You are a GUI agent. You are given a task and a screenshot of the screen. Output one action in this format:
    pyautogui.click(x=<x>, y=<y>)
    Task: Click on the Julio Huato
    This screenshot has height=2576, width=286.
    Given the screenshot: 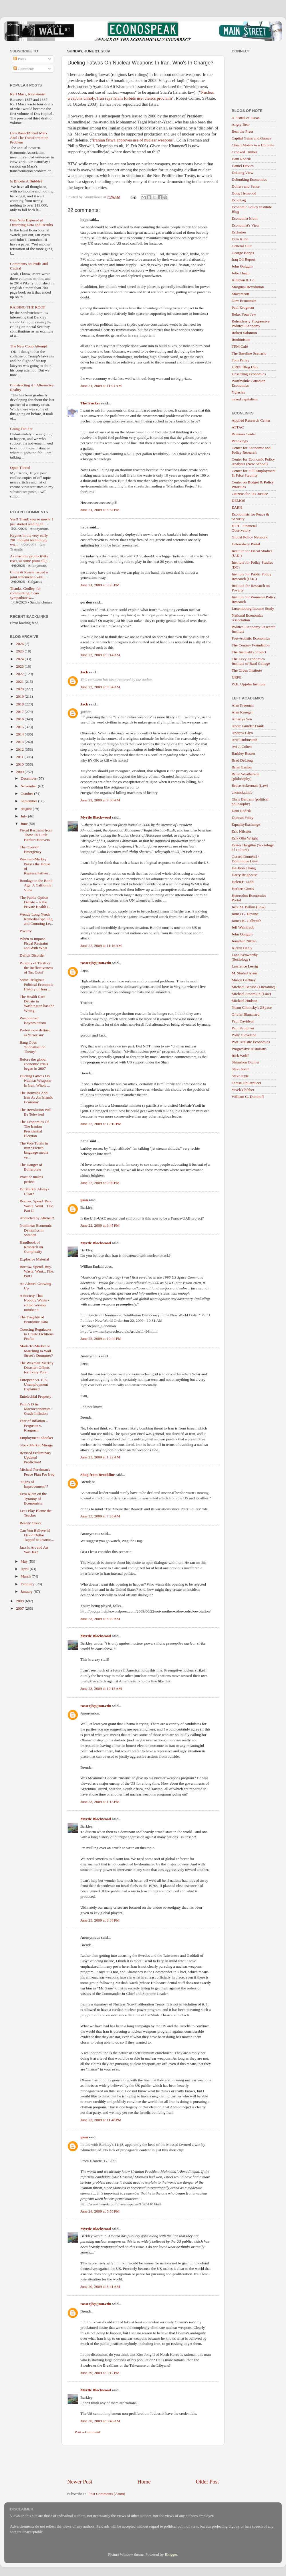 What is the action you would take?
    pyautogui.click(x=241, y=273)
    